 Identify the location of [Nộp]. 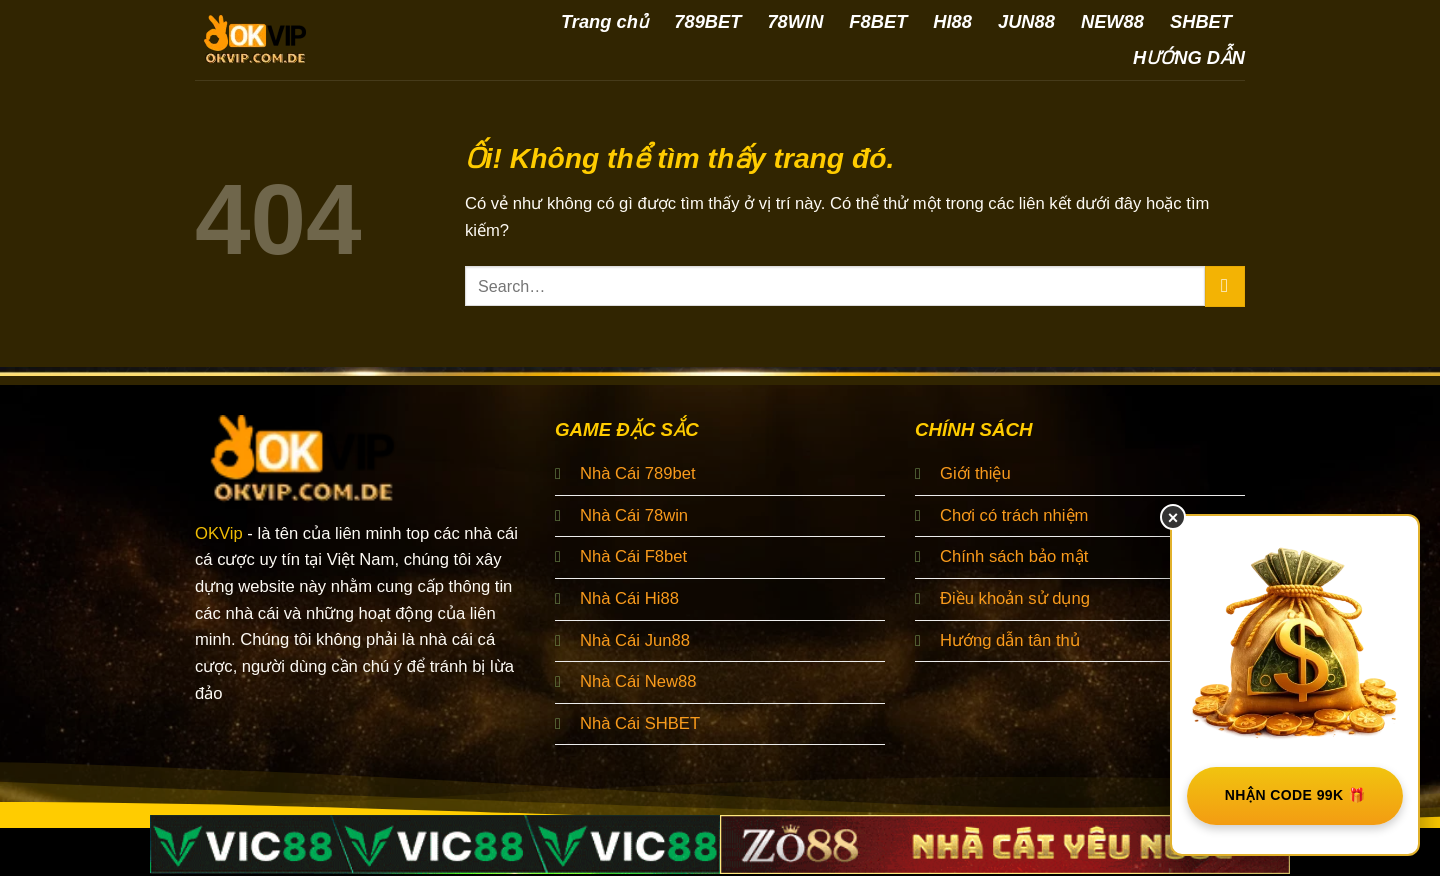
(1225, 286).